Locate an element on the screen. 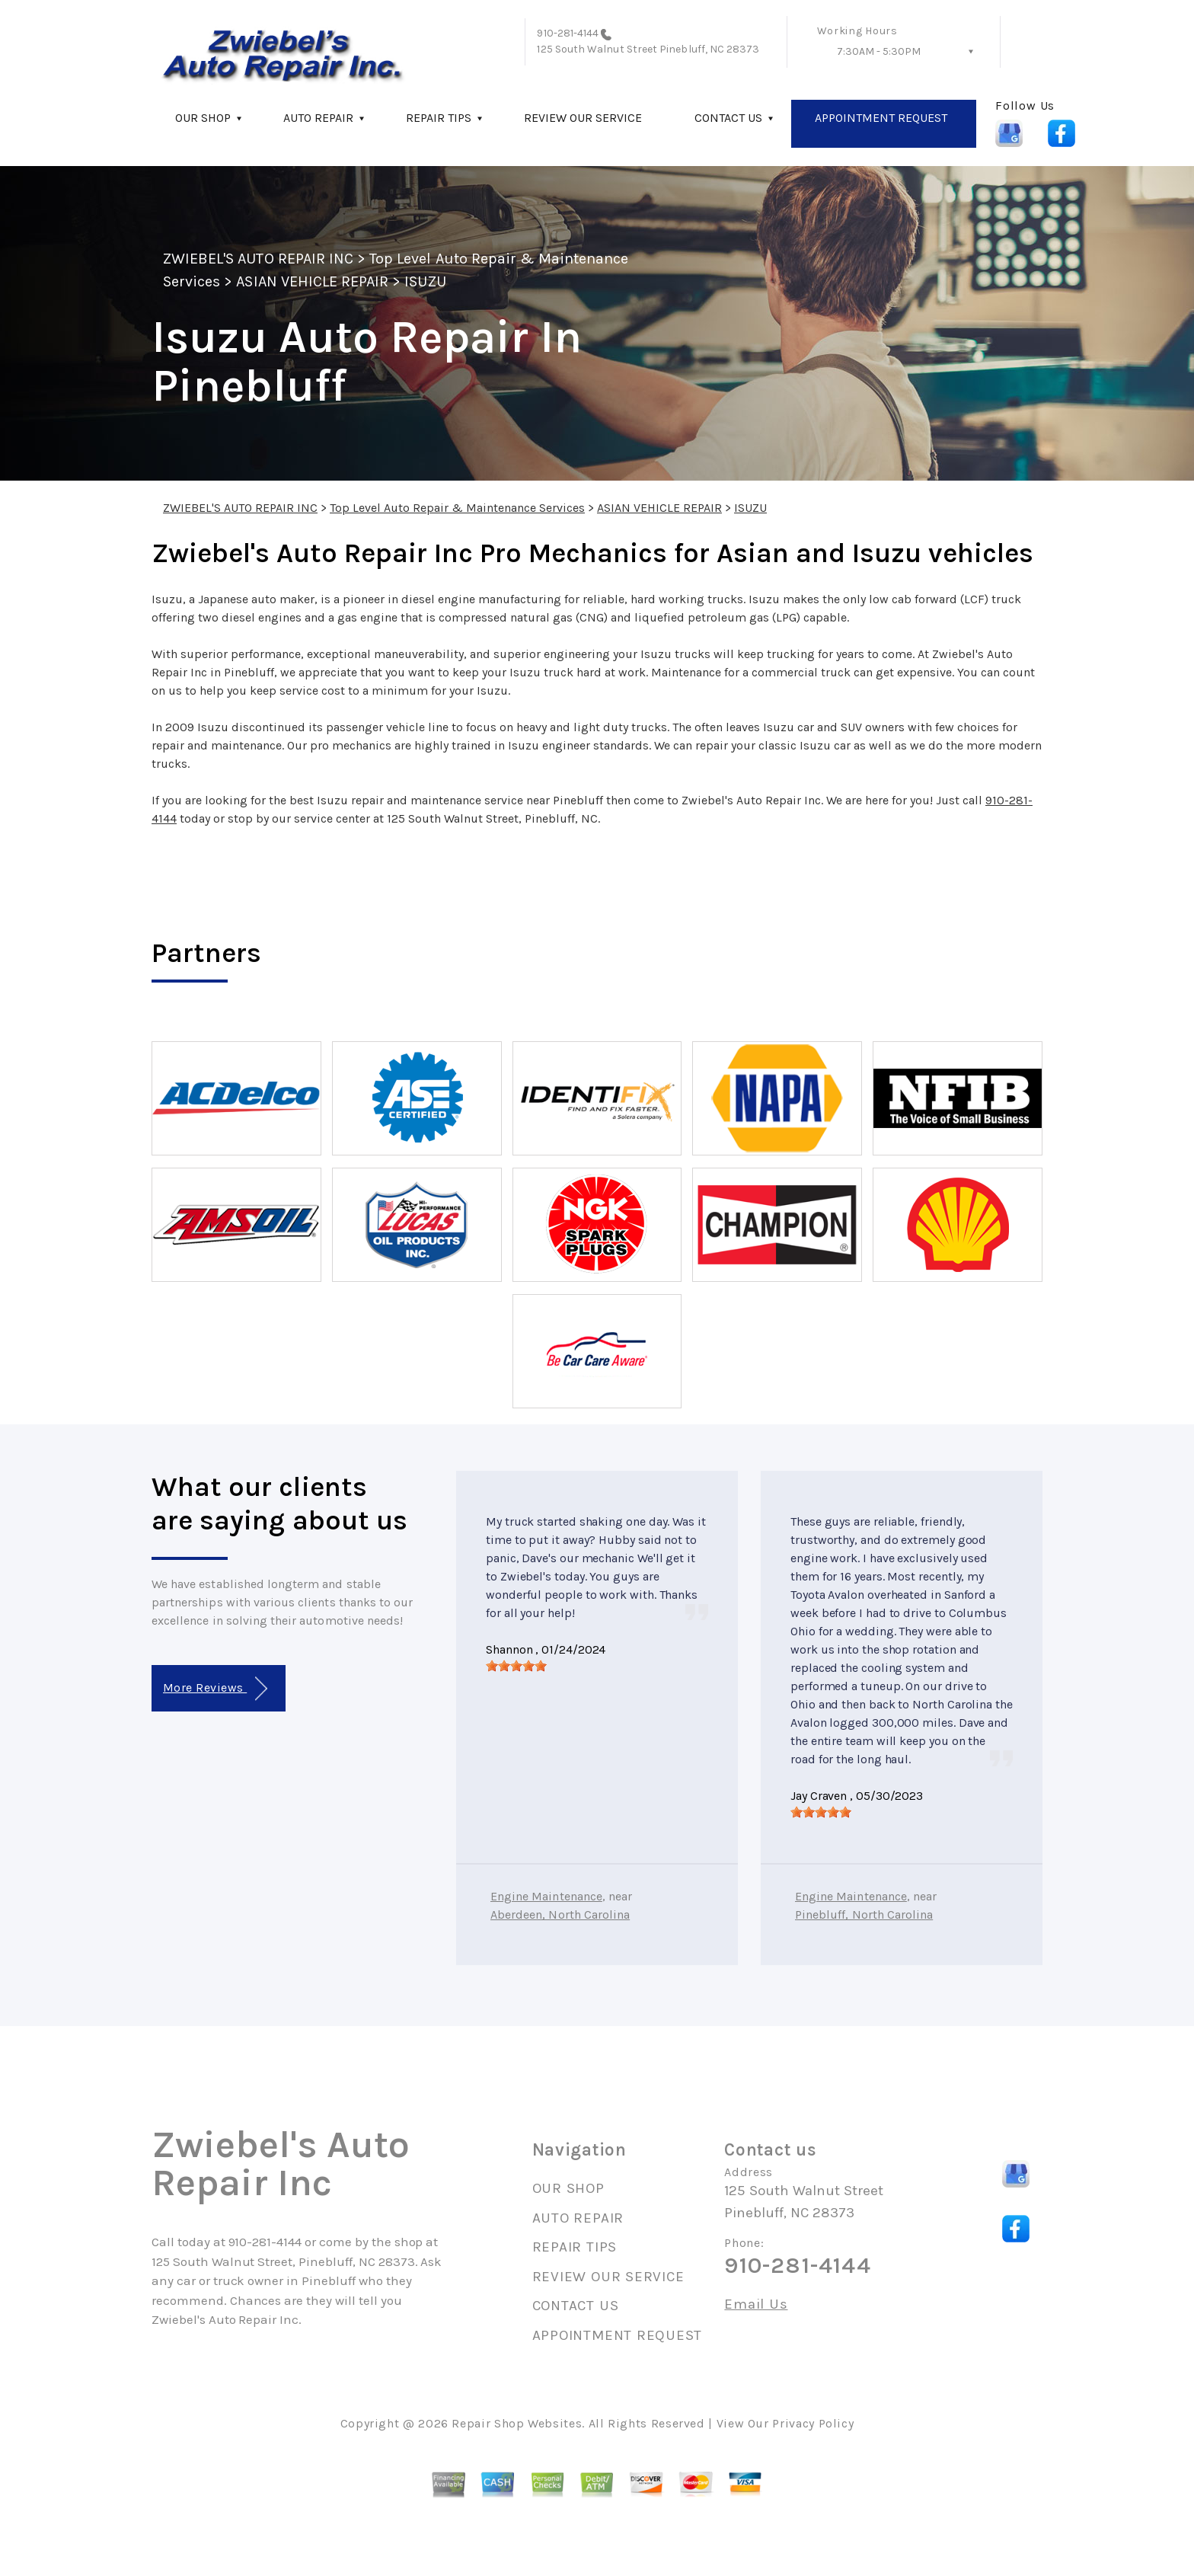  AUTO REPAIR is located at coordinates (318, 117).